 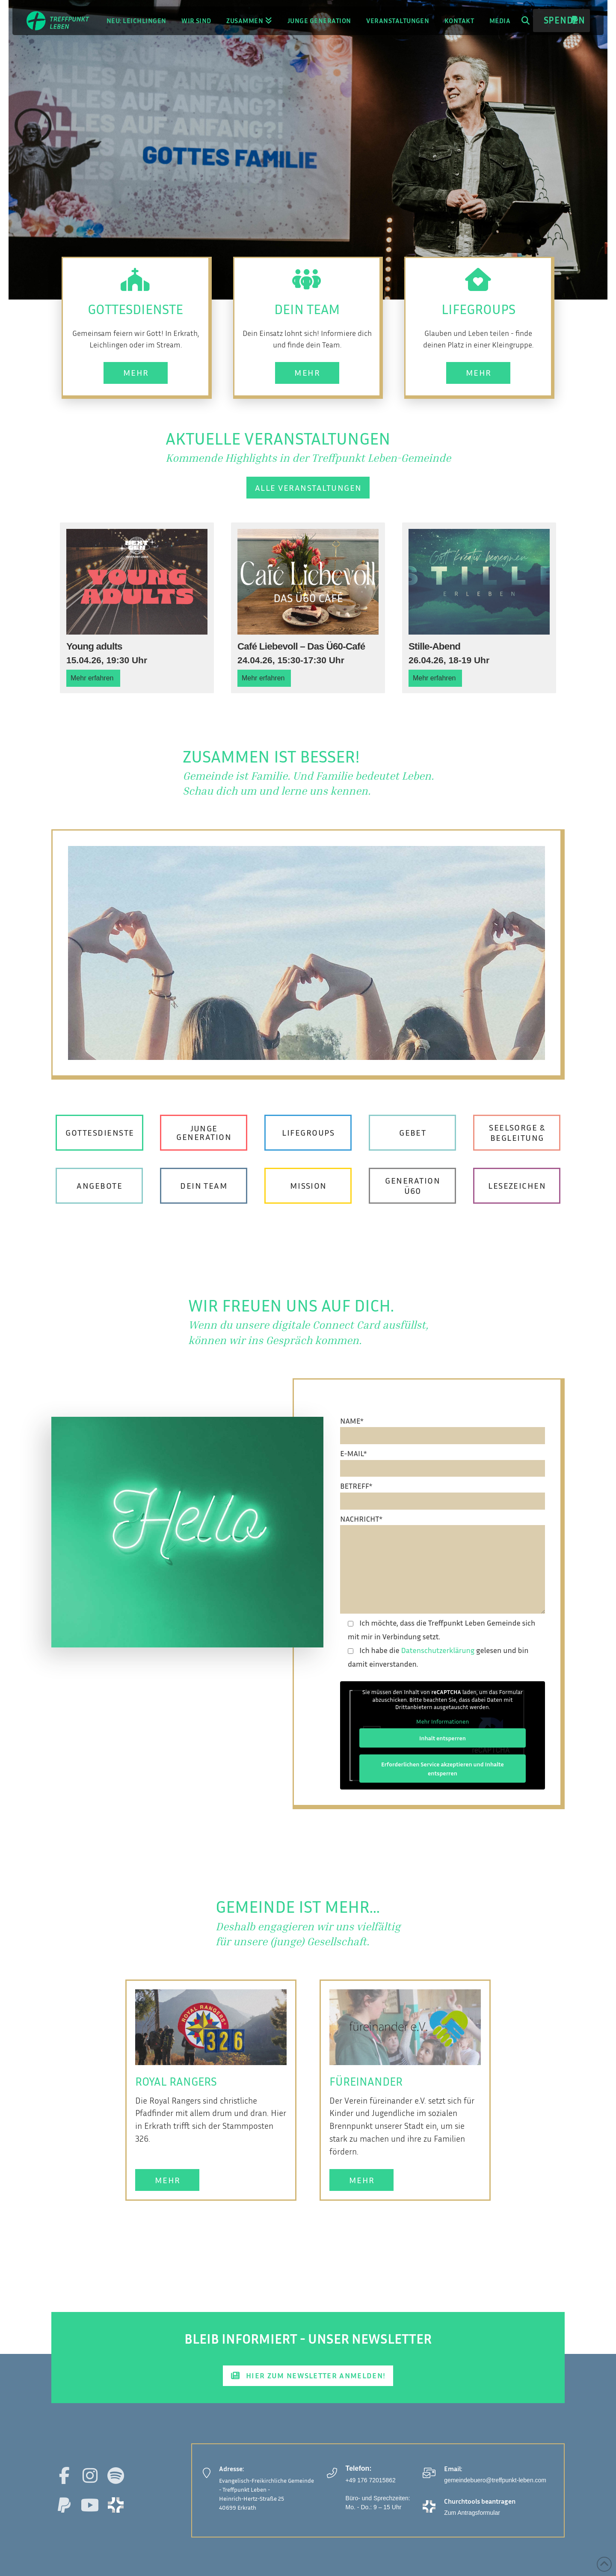 What do you see at coordinates (442, 1493) in the screenshot?
I see `BETREFF*` at bounding box center [442, 1493].